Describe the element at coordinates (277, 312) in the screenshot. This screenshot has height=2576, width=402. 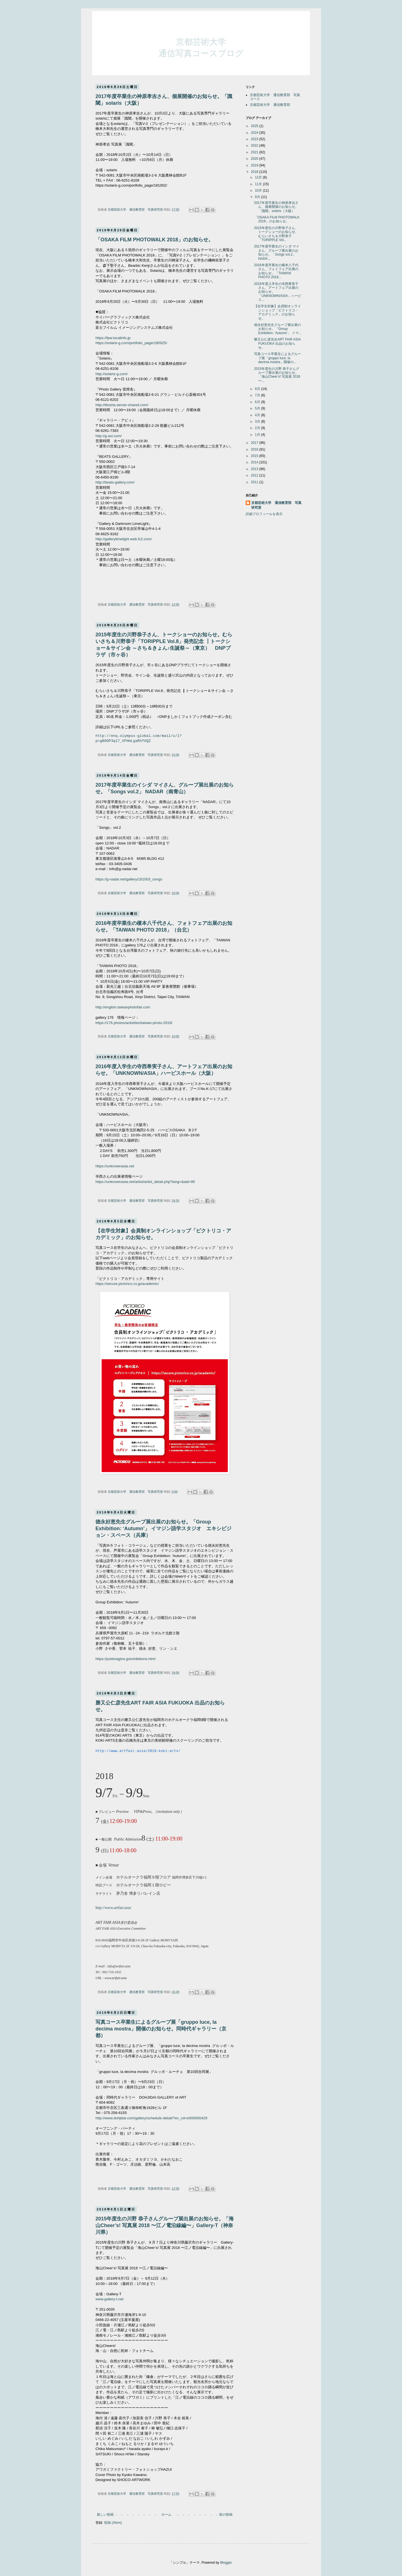
I see `【在学生対象】会員制オンラインショップ「ピクトリコ・アカデミック」のお知らせ。` at that location.